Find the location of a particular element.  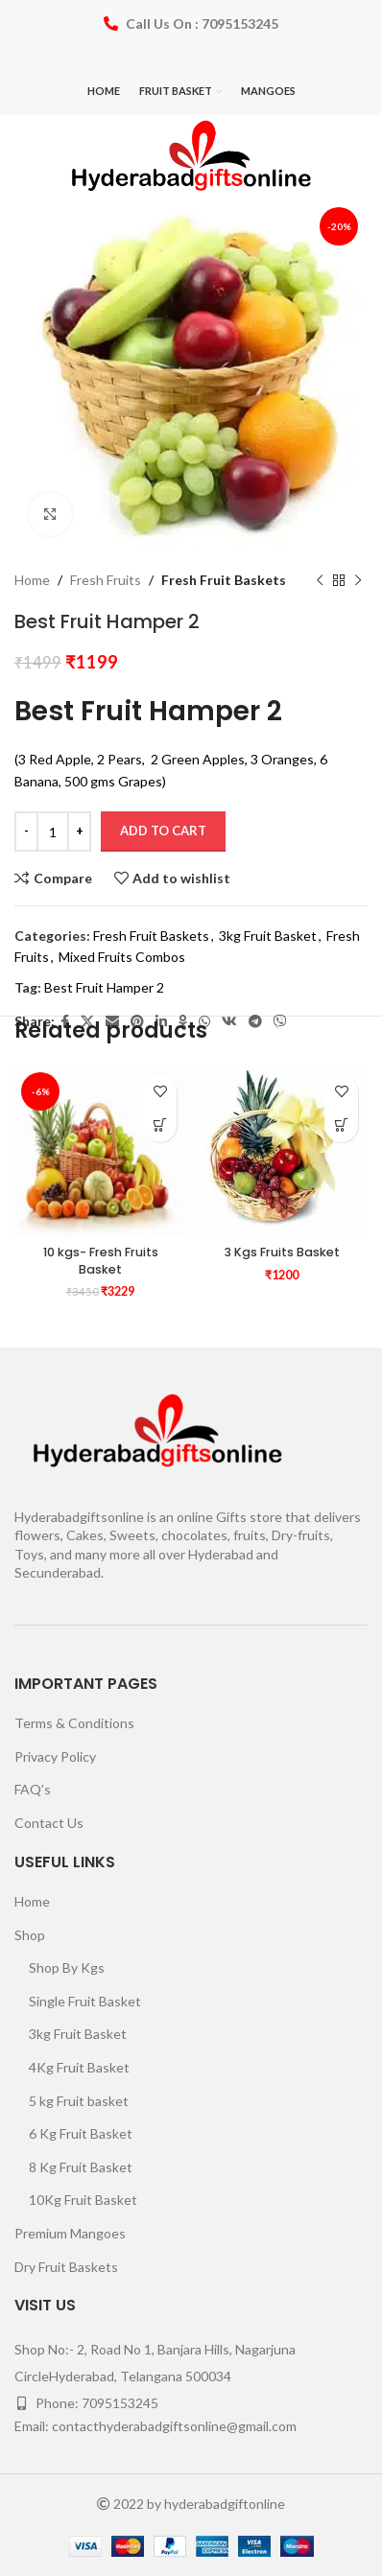

4Kg Fruit Basket is located at coordinates (79, 2067).